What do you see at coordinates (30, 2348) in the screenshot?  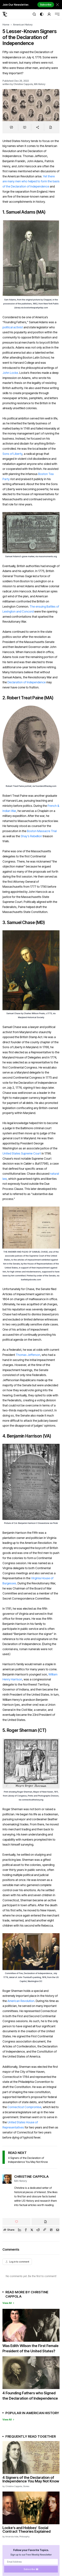 I see `Was Edith Wilson the First Female President of the United States?` at bounding box center [30, 2348].